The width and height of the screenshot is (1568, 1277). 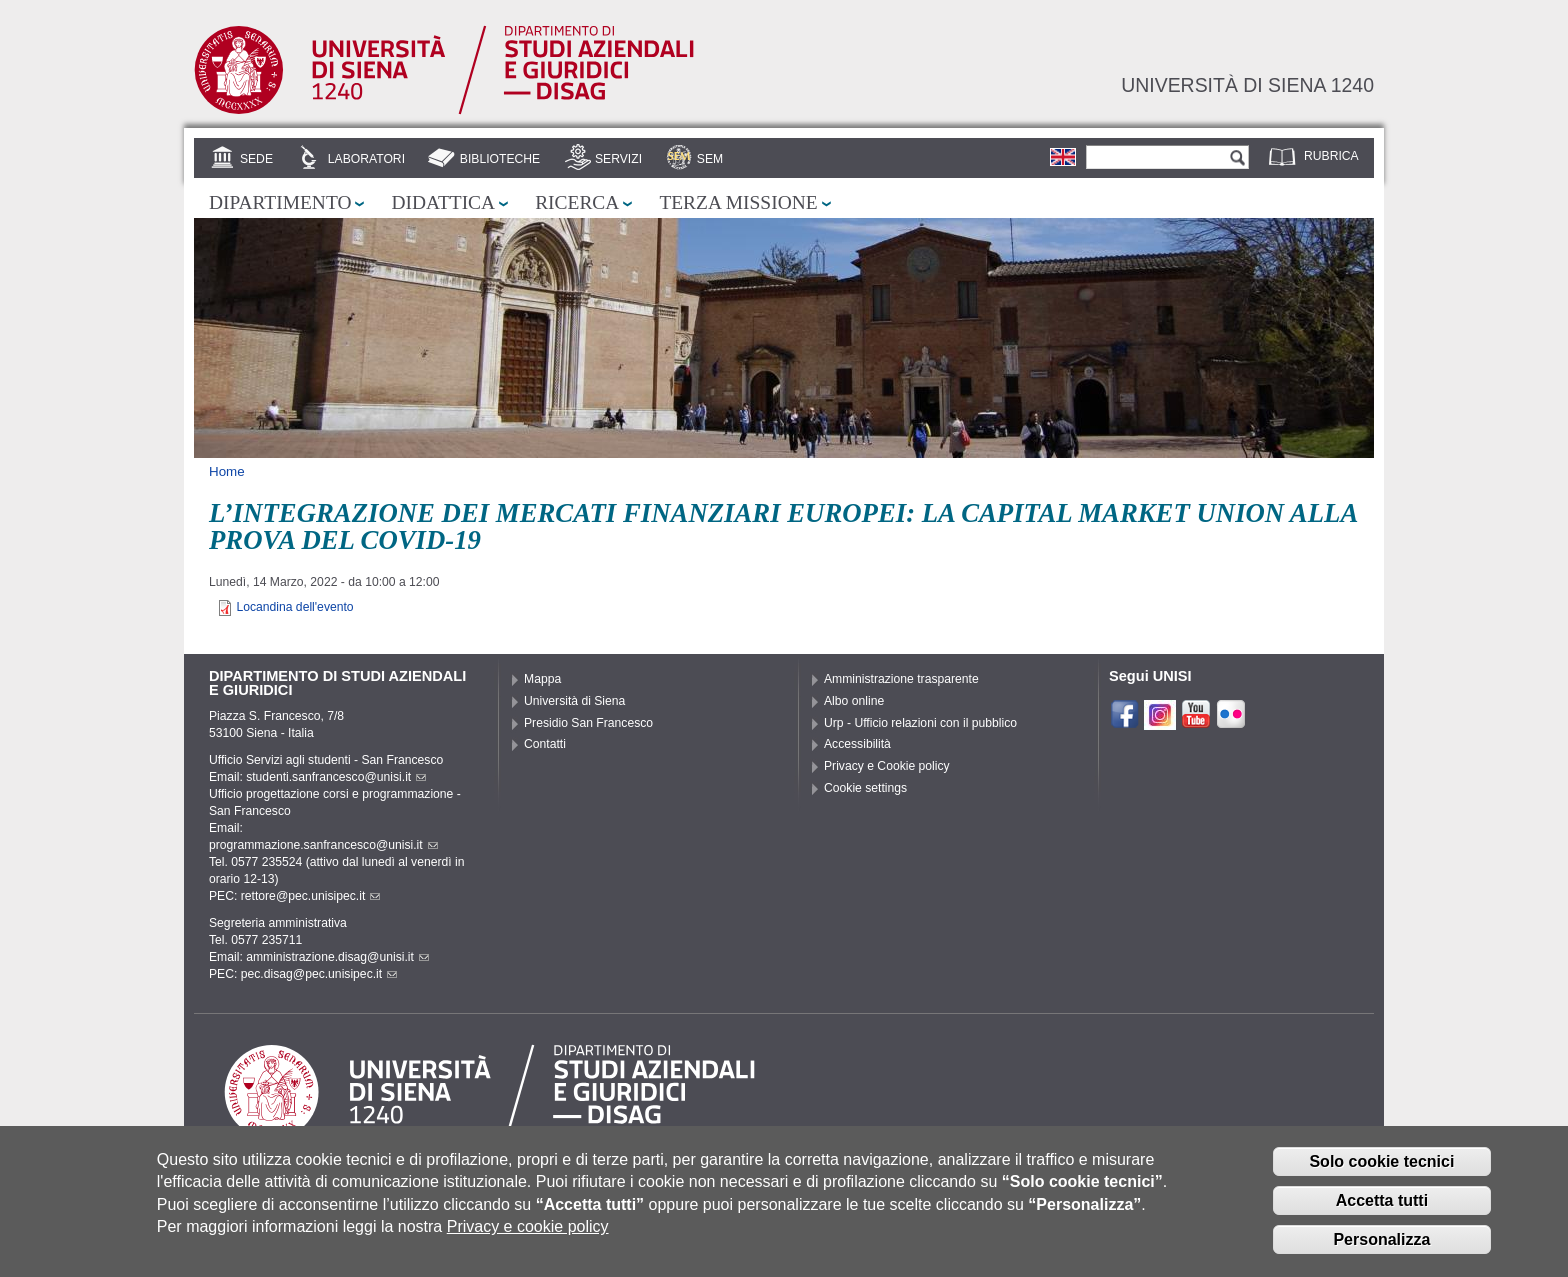 What do you see at coordinates (545, 744) in the screenshot?
I see `Contatti` at bounding box center [545, 744].